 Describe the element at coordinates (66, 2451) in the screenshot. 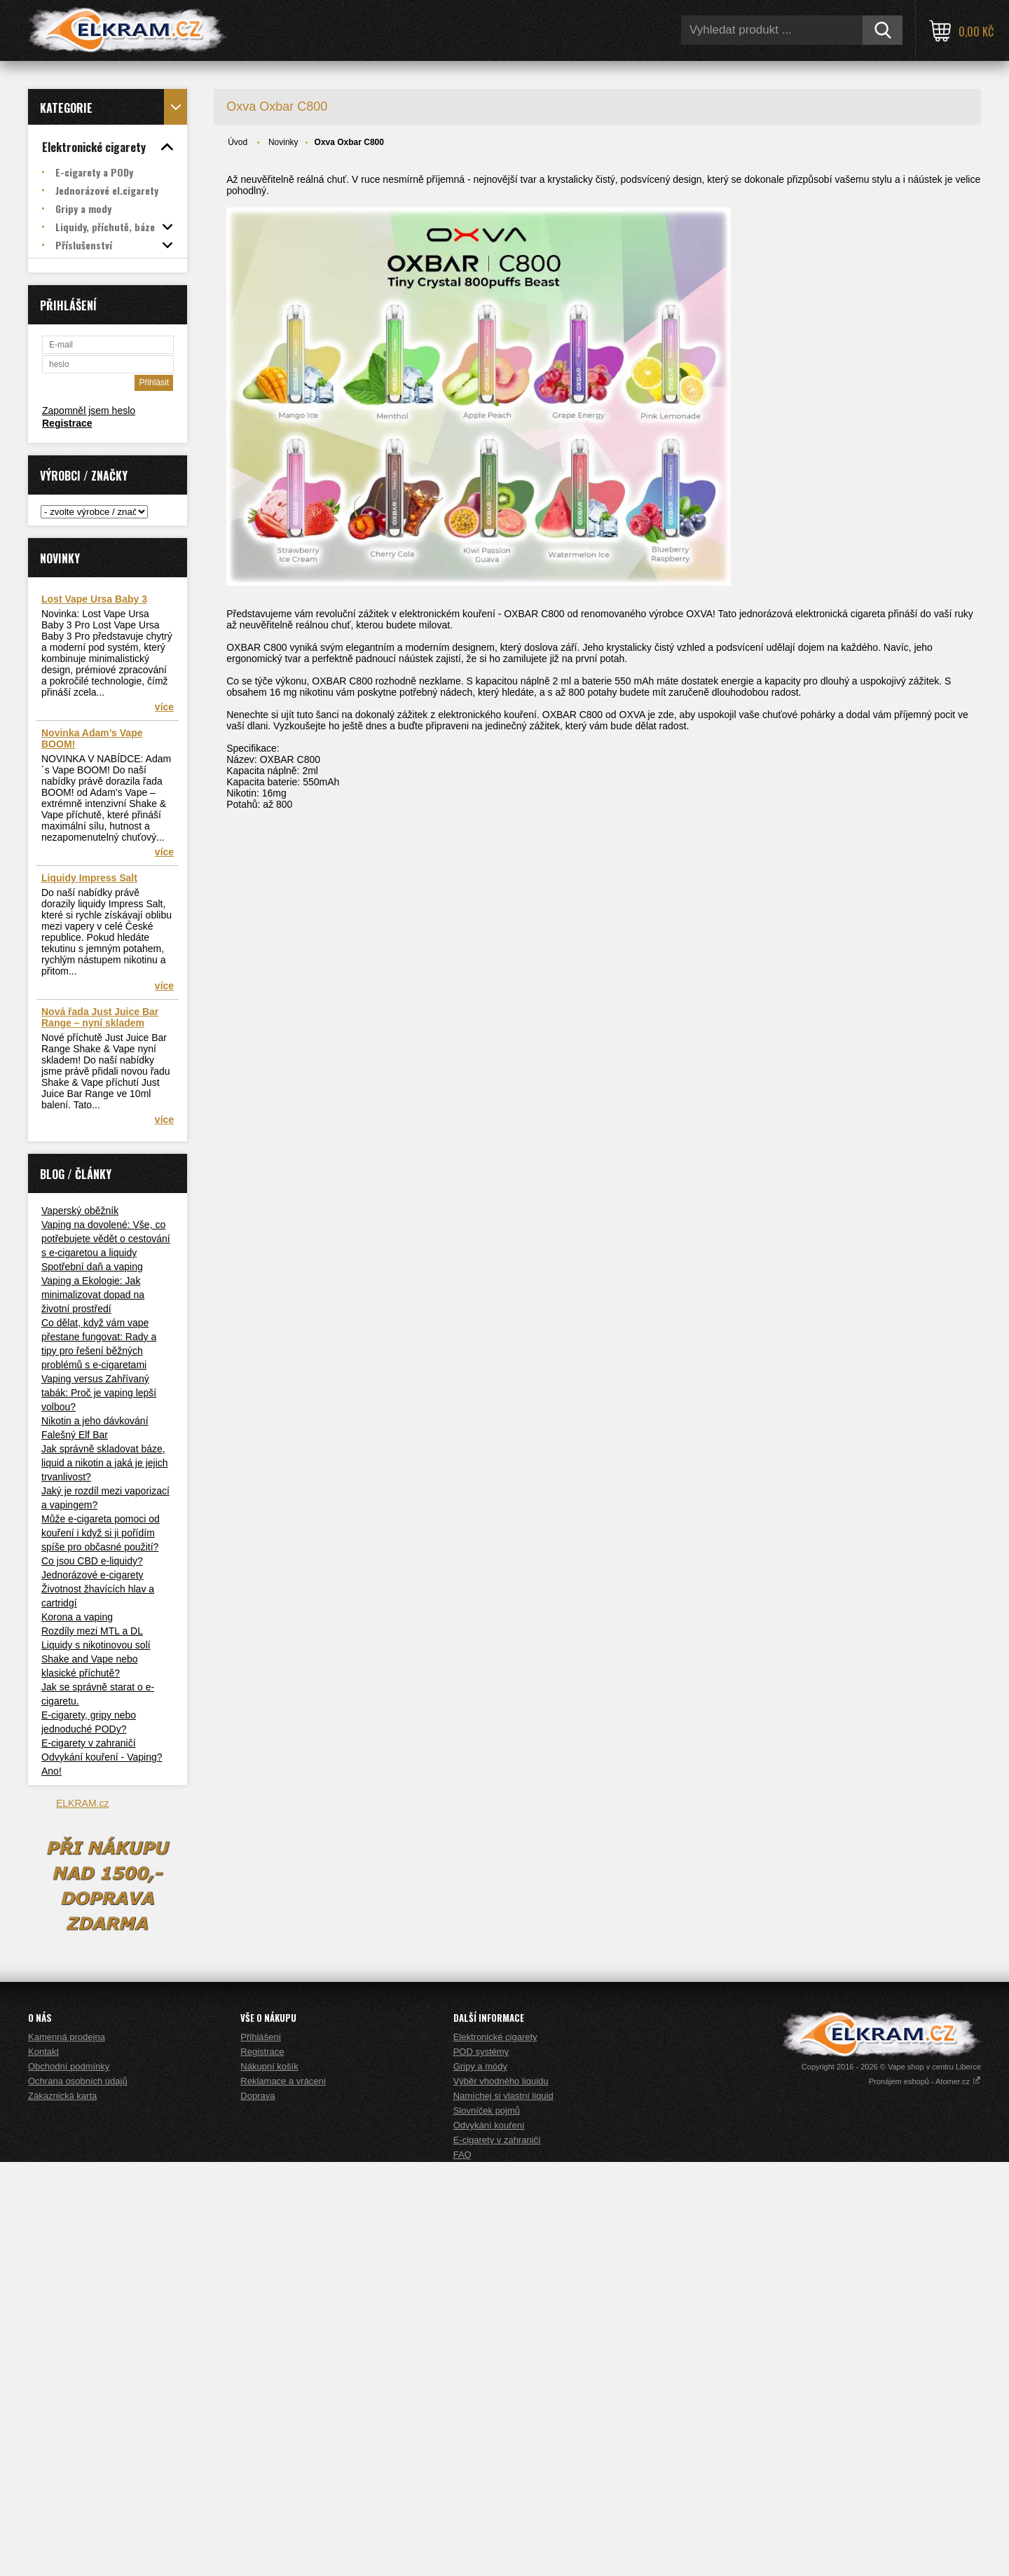

I see `Kamenná prodejna` at that location.